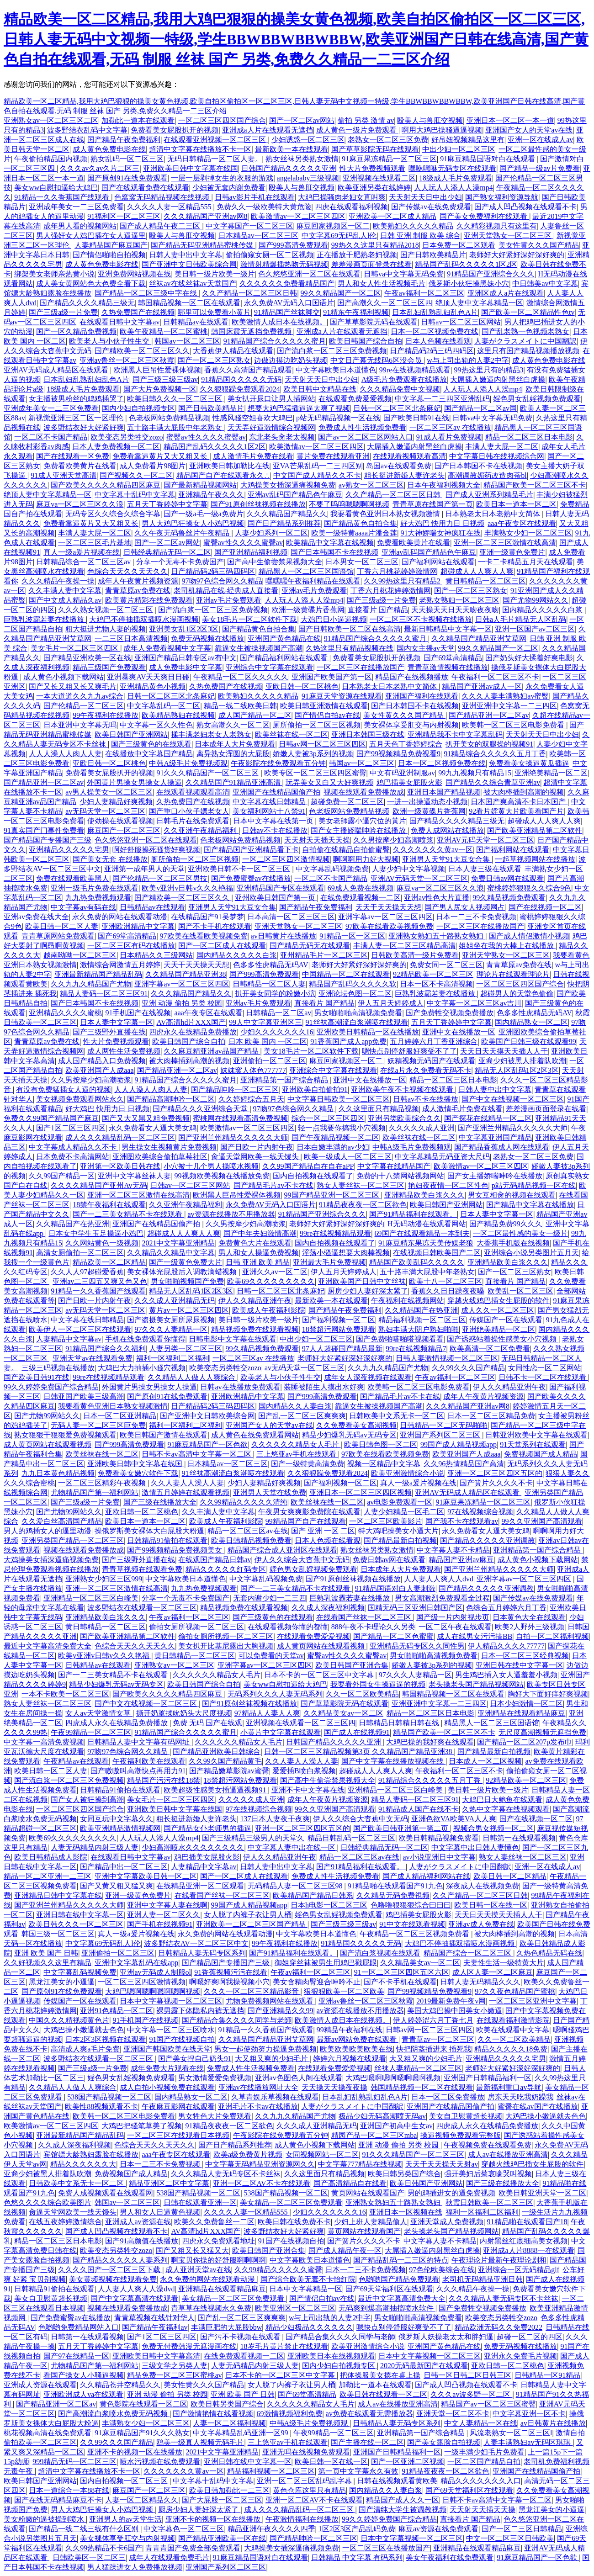  Describe the element at coordinates (516, 255) in the screenshot. I see `老师好大好紧好深好深好爽的` at that location.